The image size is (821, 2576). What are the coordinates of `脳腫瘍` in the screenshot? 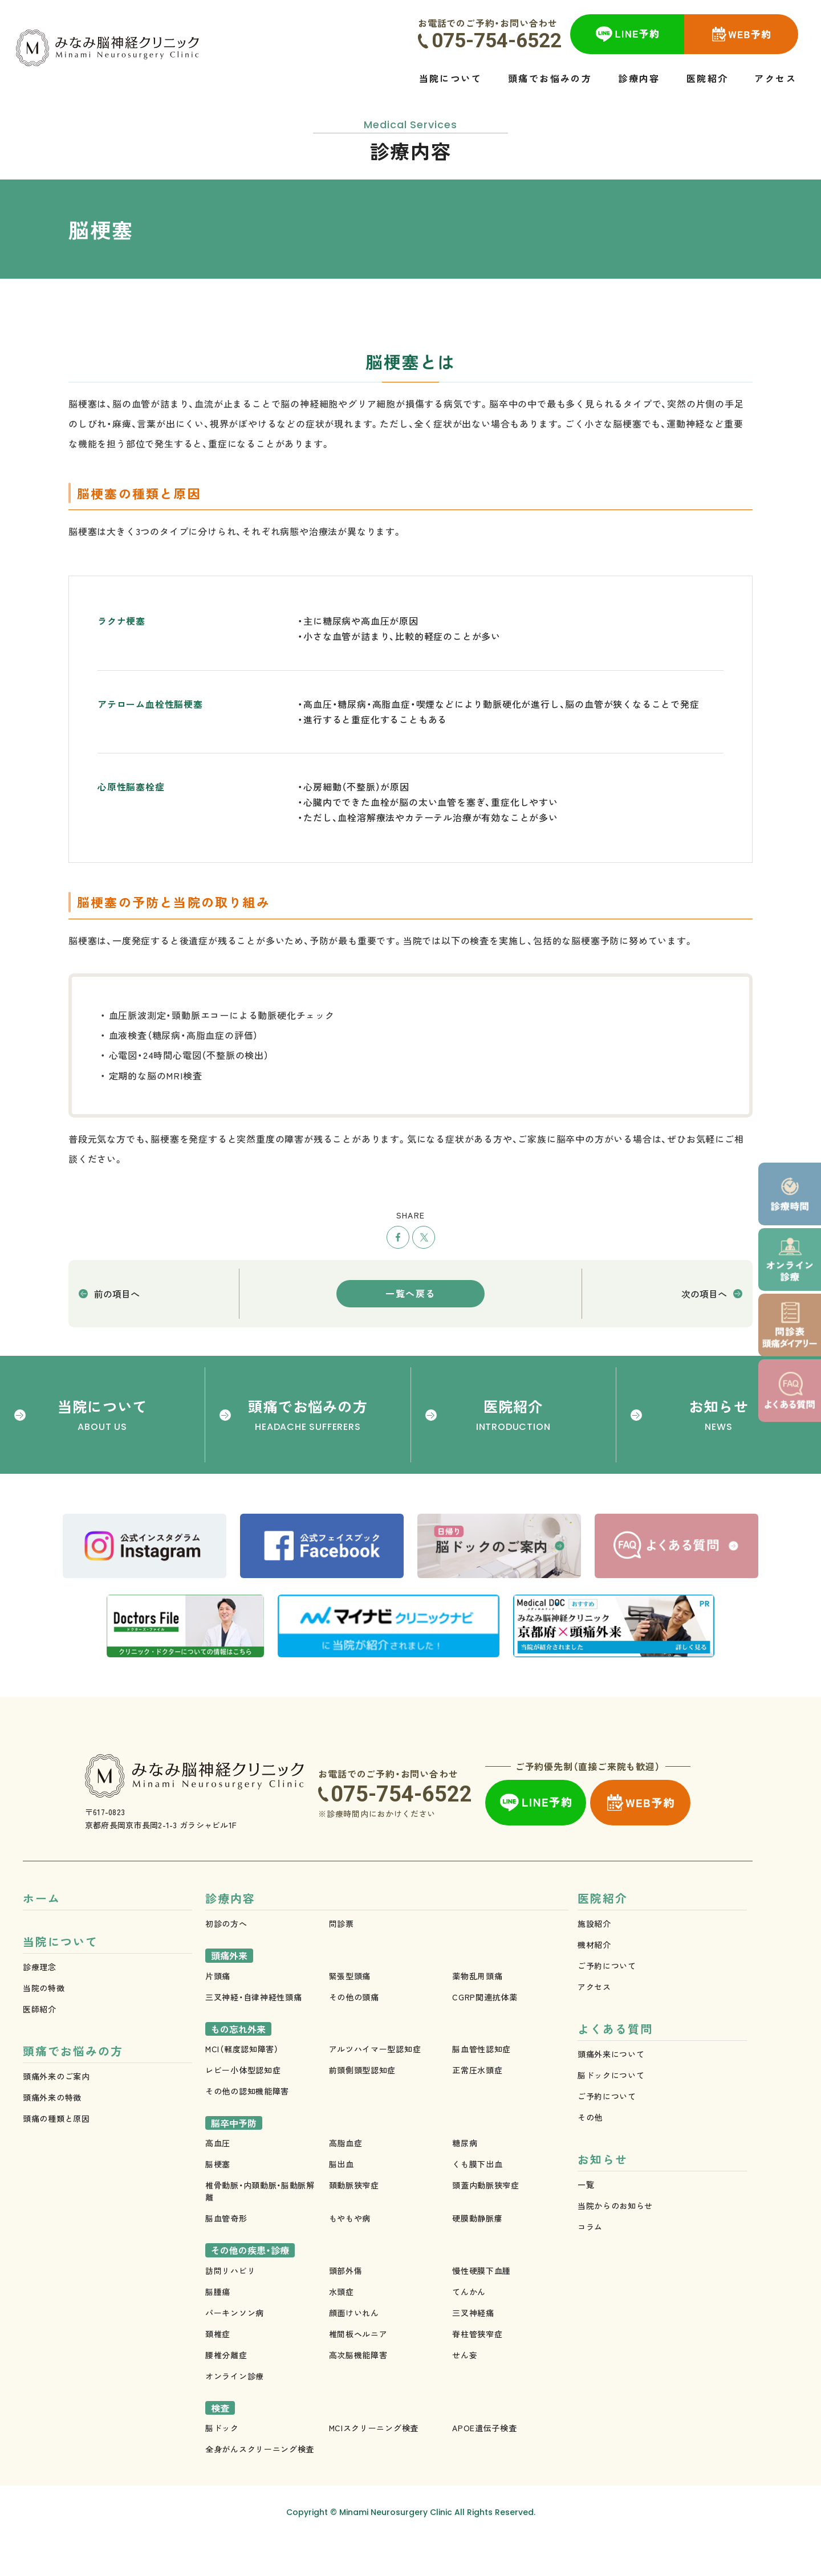 It's located at (217, 2328).